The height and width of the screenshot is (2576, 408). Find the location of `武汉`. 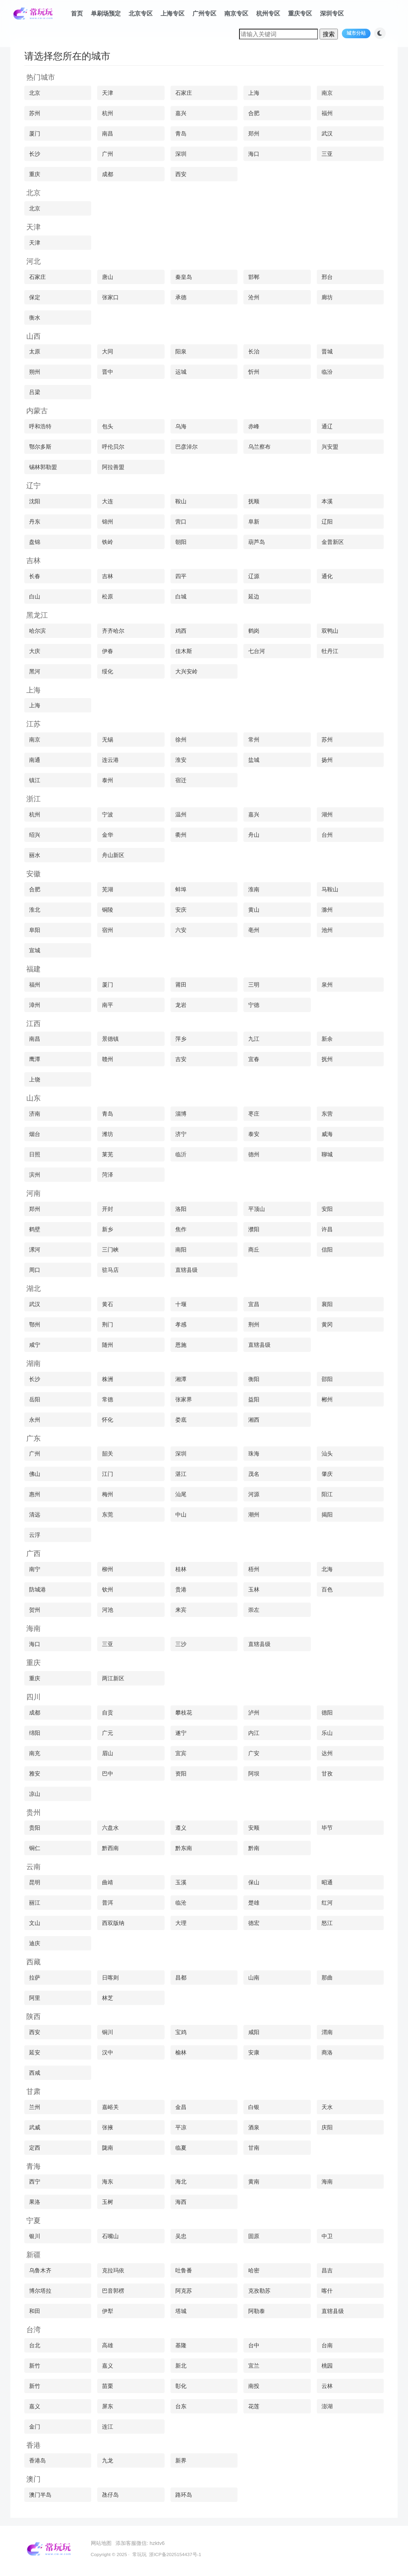

武汉 is located at coordinates (327, 133).